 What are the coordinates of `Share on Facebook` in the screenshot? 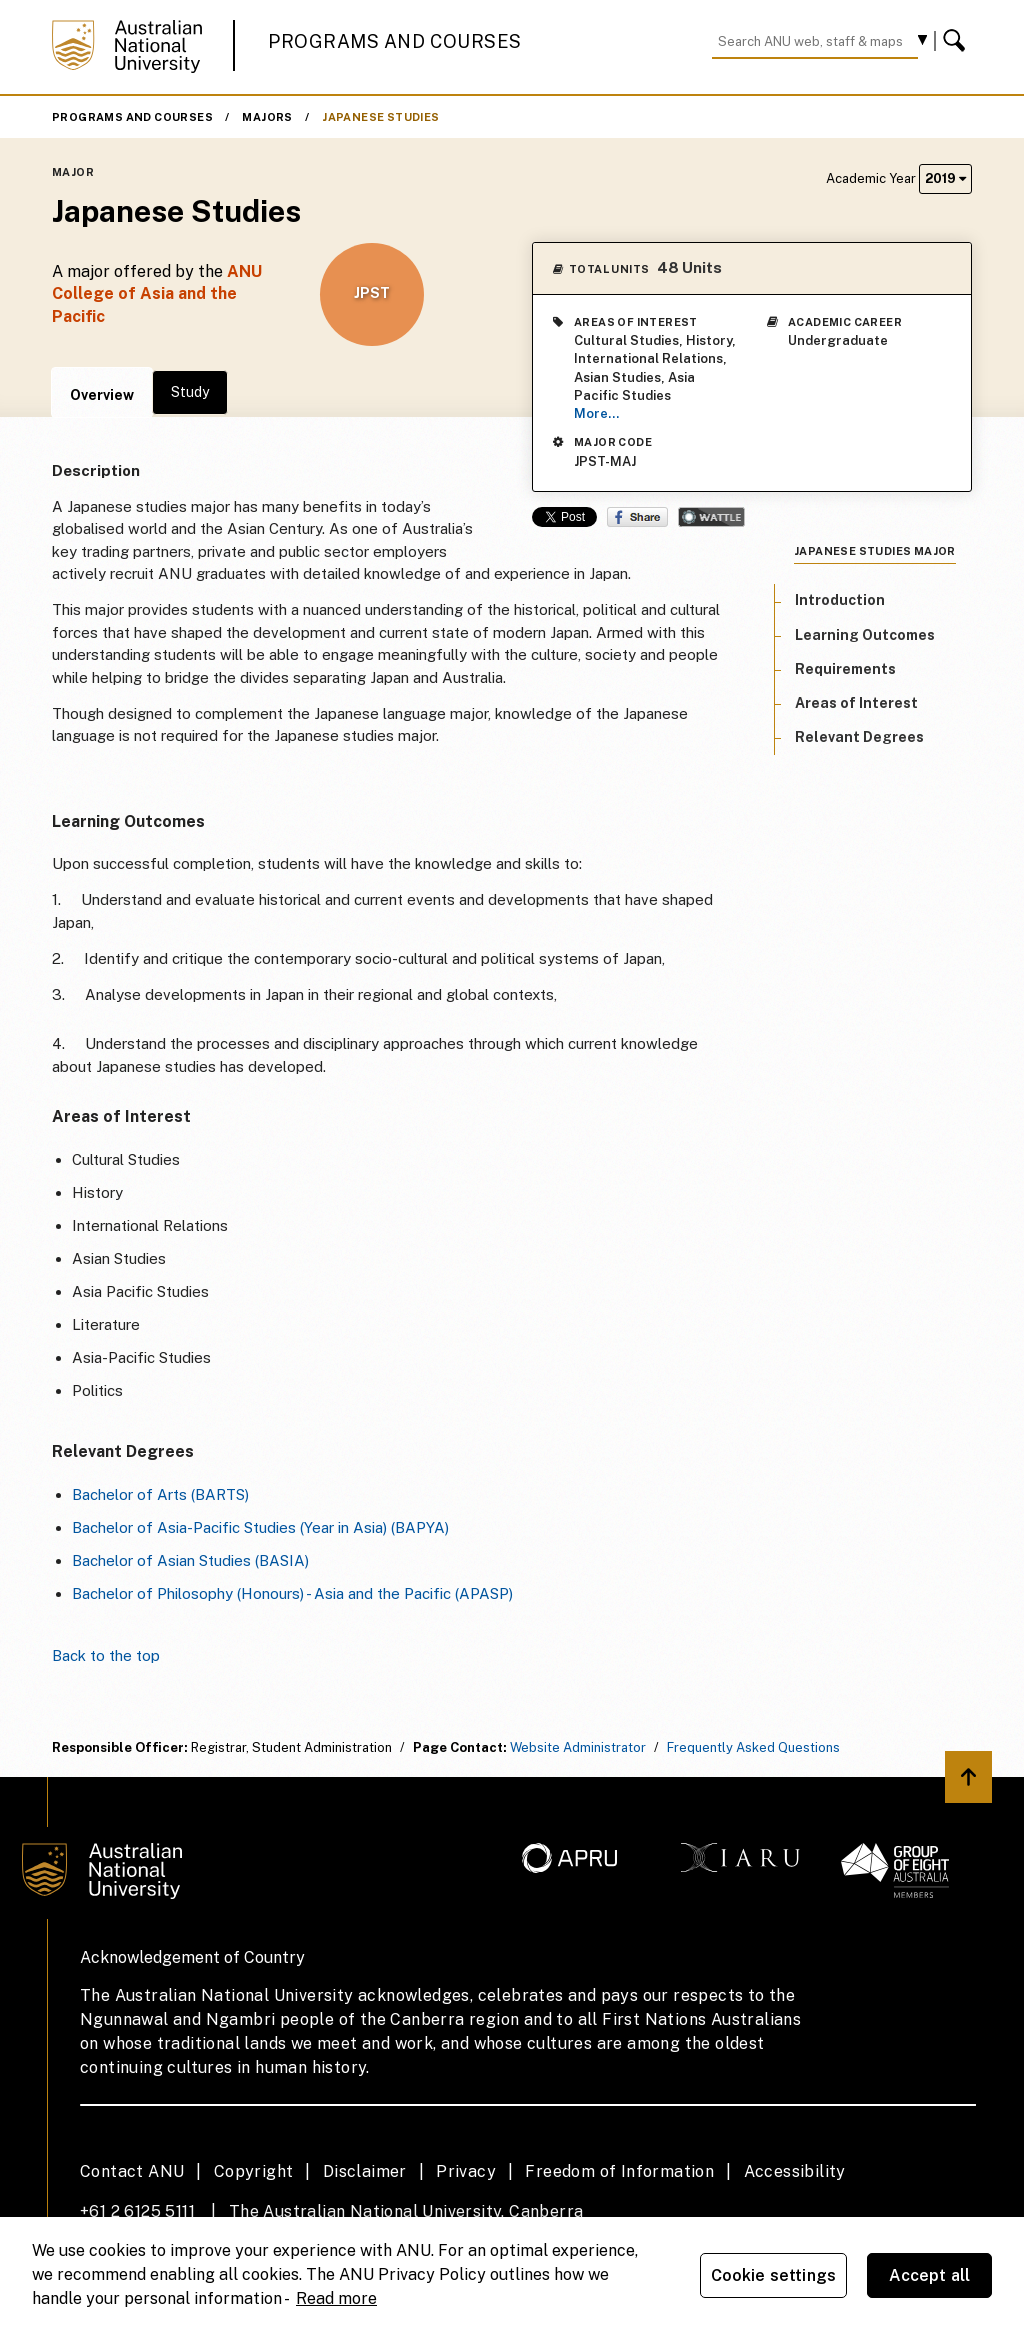 It's located at (637, 517).